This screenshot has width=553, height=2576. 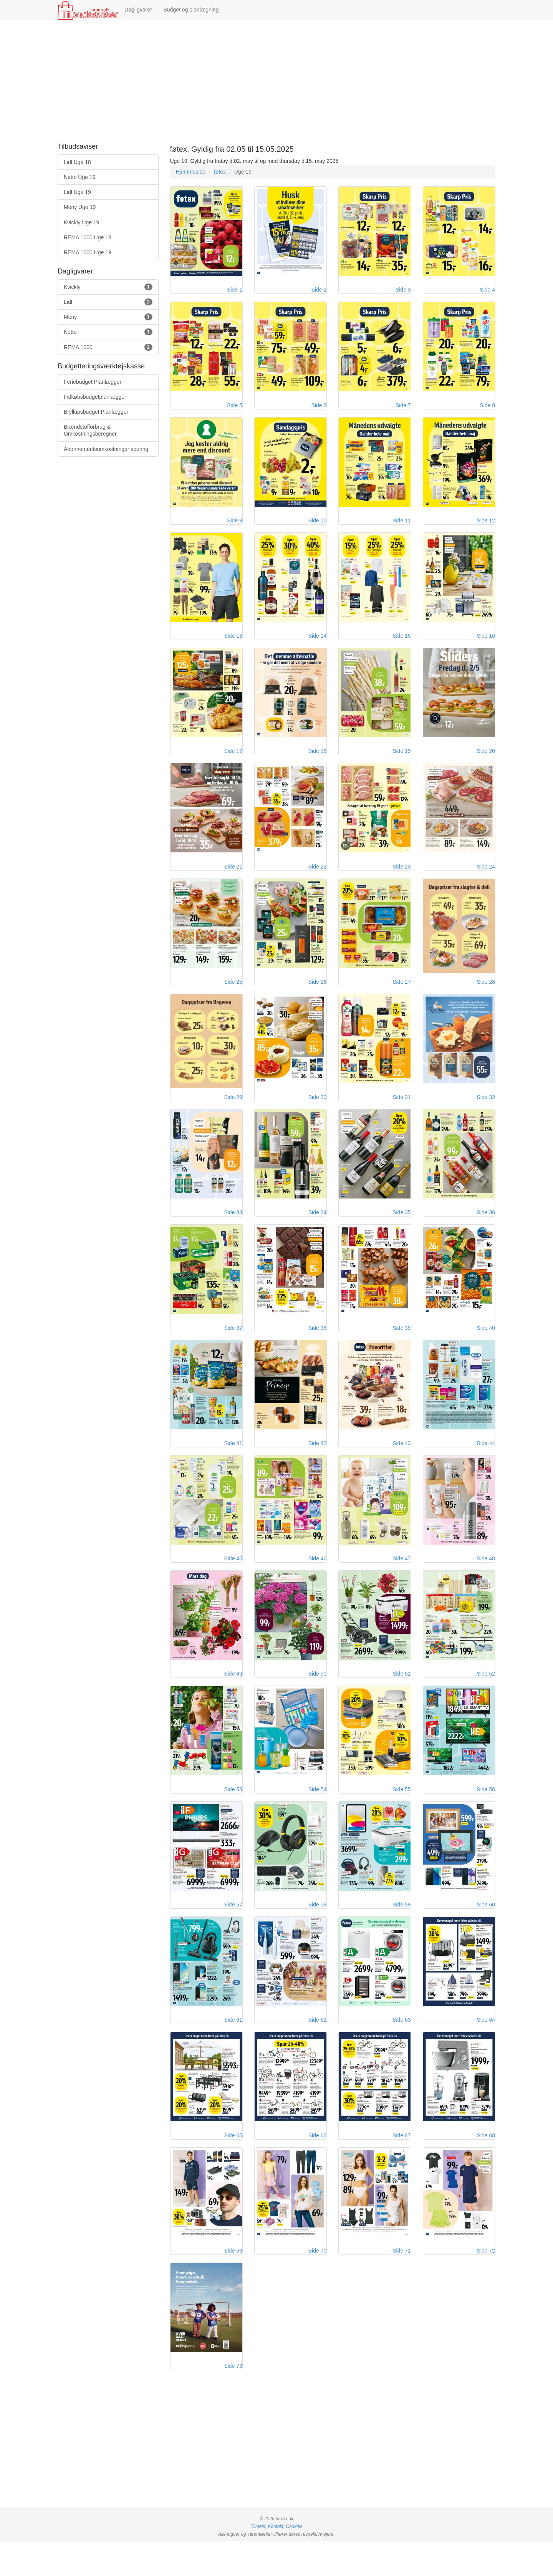 I want to click on Side 19, so click(x=401, y=760).